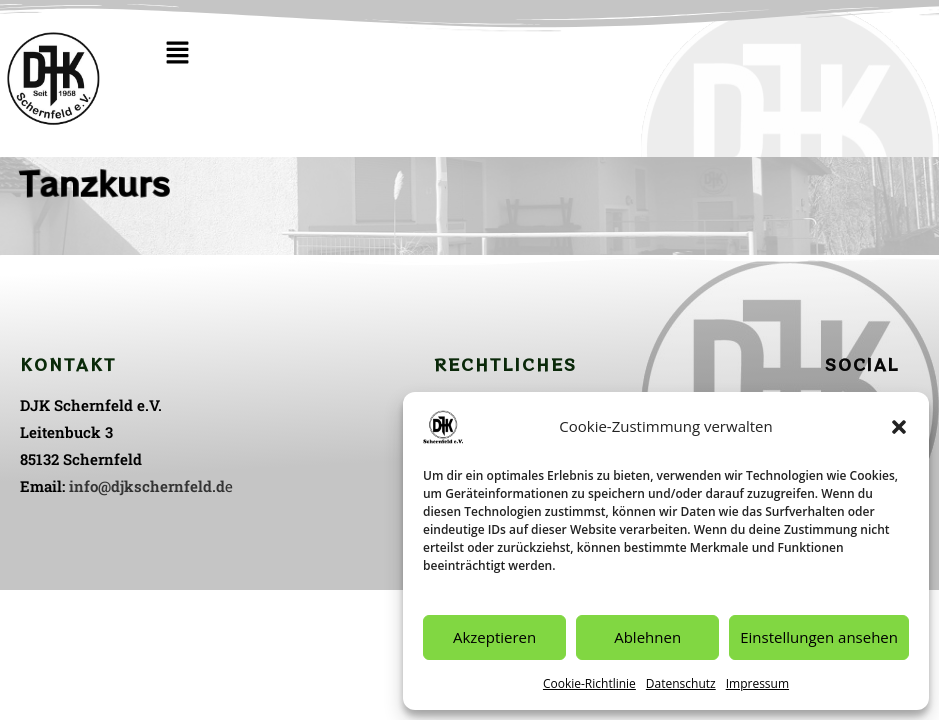  Describe the element at coordinates (647, 637) in the screenshot. I see `Ablehnen` at that location.